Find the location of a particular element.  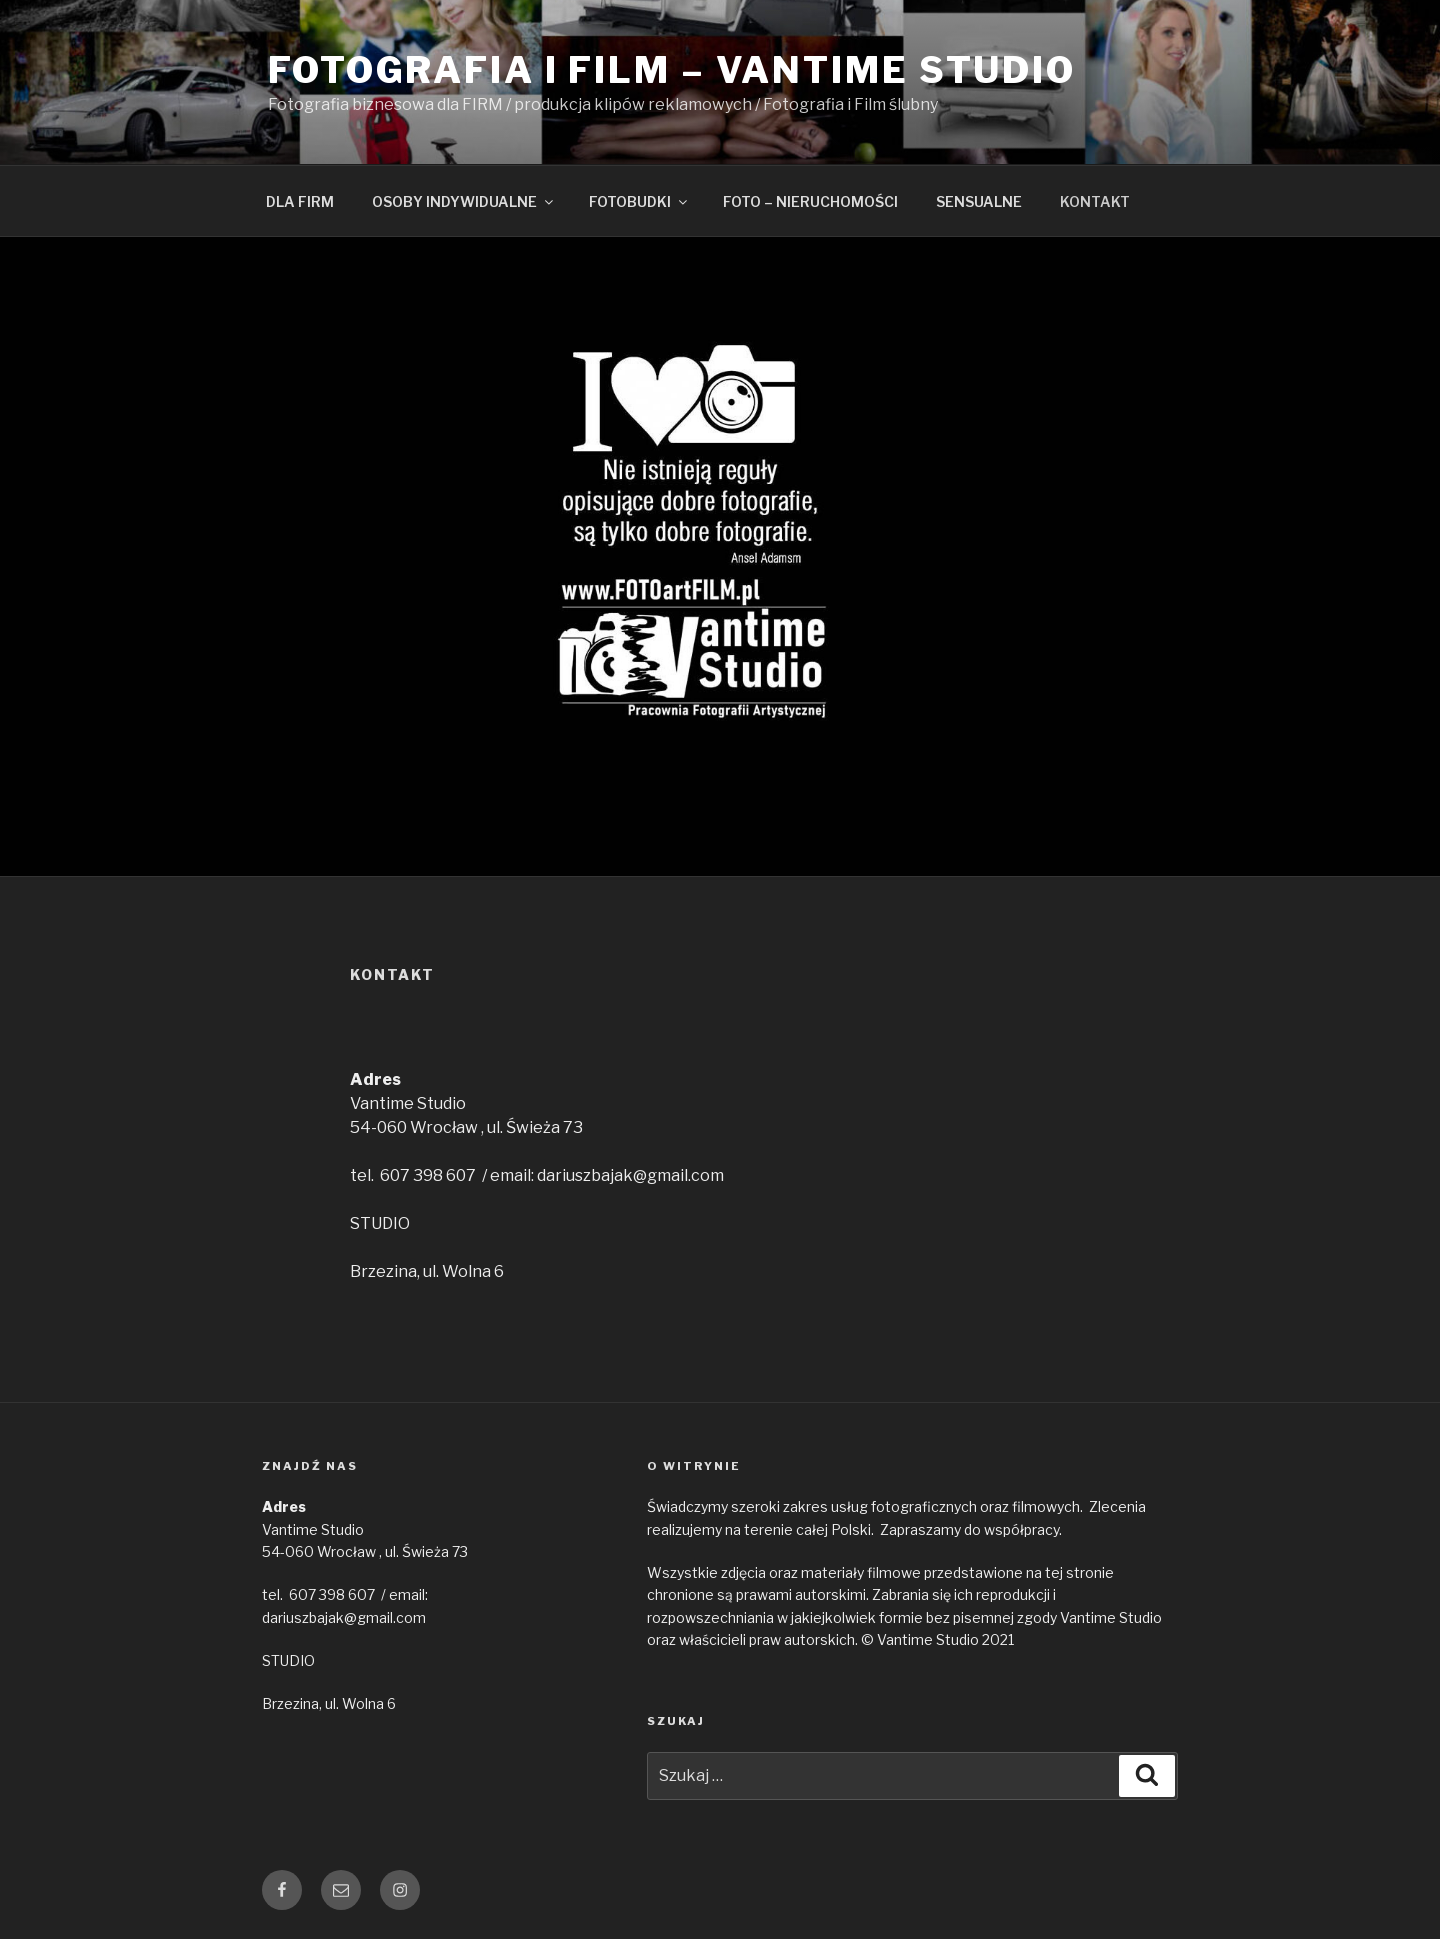

SENSUALNE is located at coordinates (979, 201).